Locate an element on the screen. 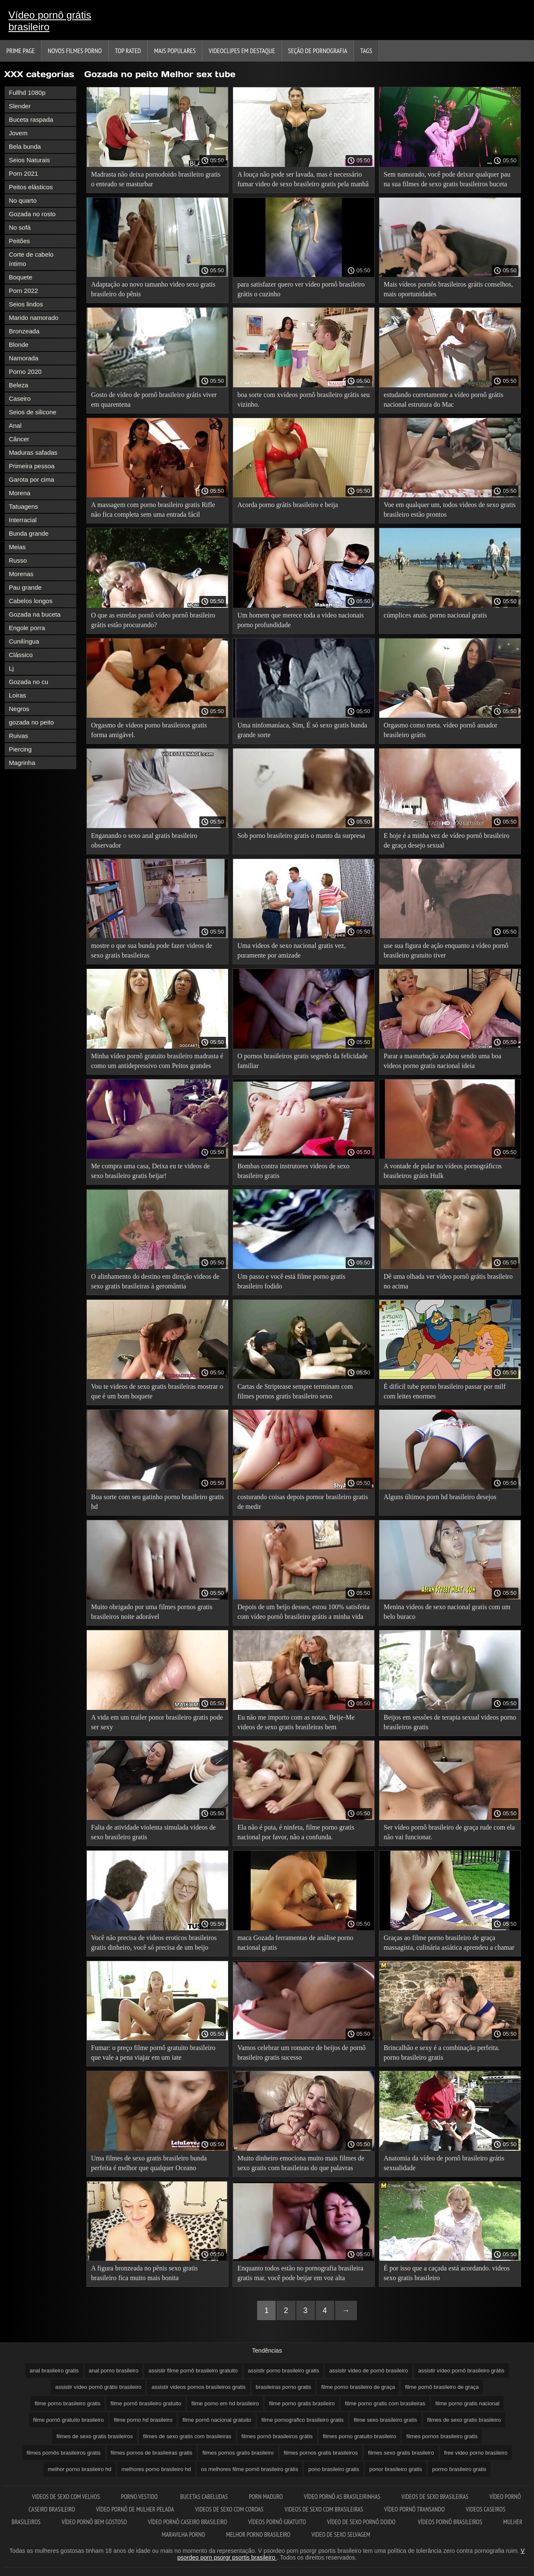  A massagem com porno brasileiro gratis Rifle não fica completa sem uma entrada fácil is located at coordinates (153, 509).